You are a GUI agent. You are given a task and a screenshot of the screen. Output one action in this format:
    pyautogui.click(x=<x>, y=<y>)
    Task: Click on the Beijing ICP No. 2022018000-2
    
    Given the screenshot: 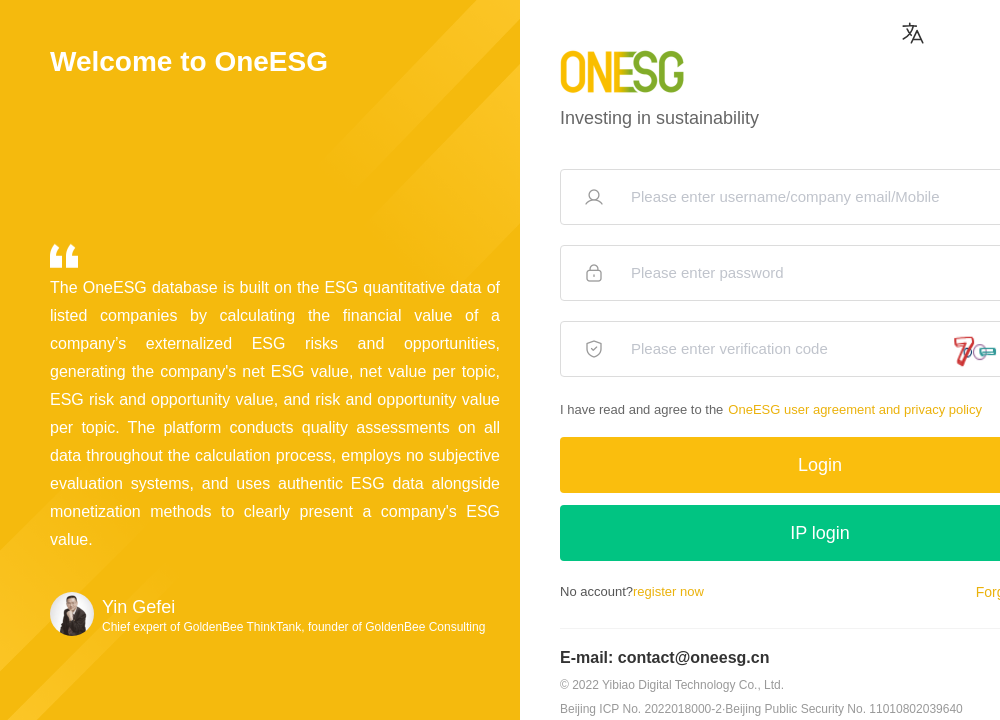 What is the action you would take?
    pyautogui.click(x=641, y=709)
    